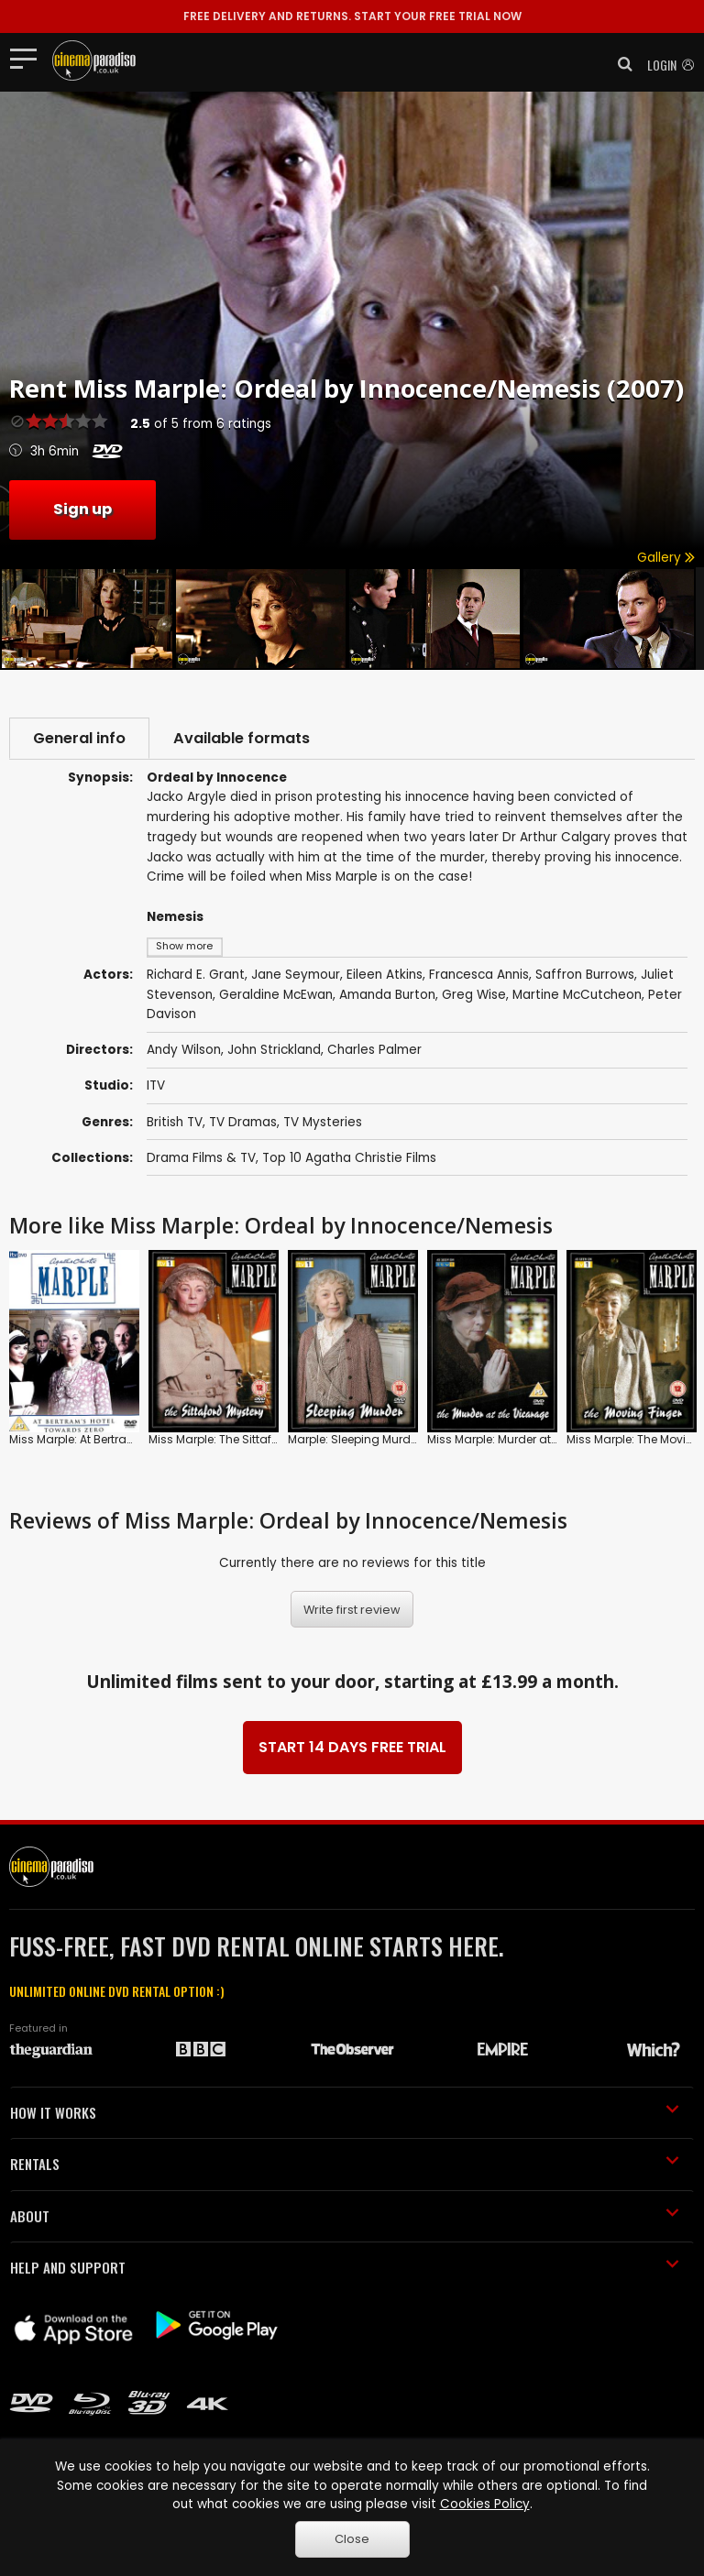 Image resolution: width=704 pixels, height=2576 pixels. What do you see at coordinates (526, 1439) in the screenshot?
I see `Miss Marple: Murder at the Vicarage` at bounding box center [526, 1439].